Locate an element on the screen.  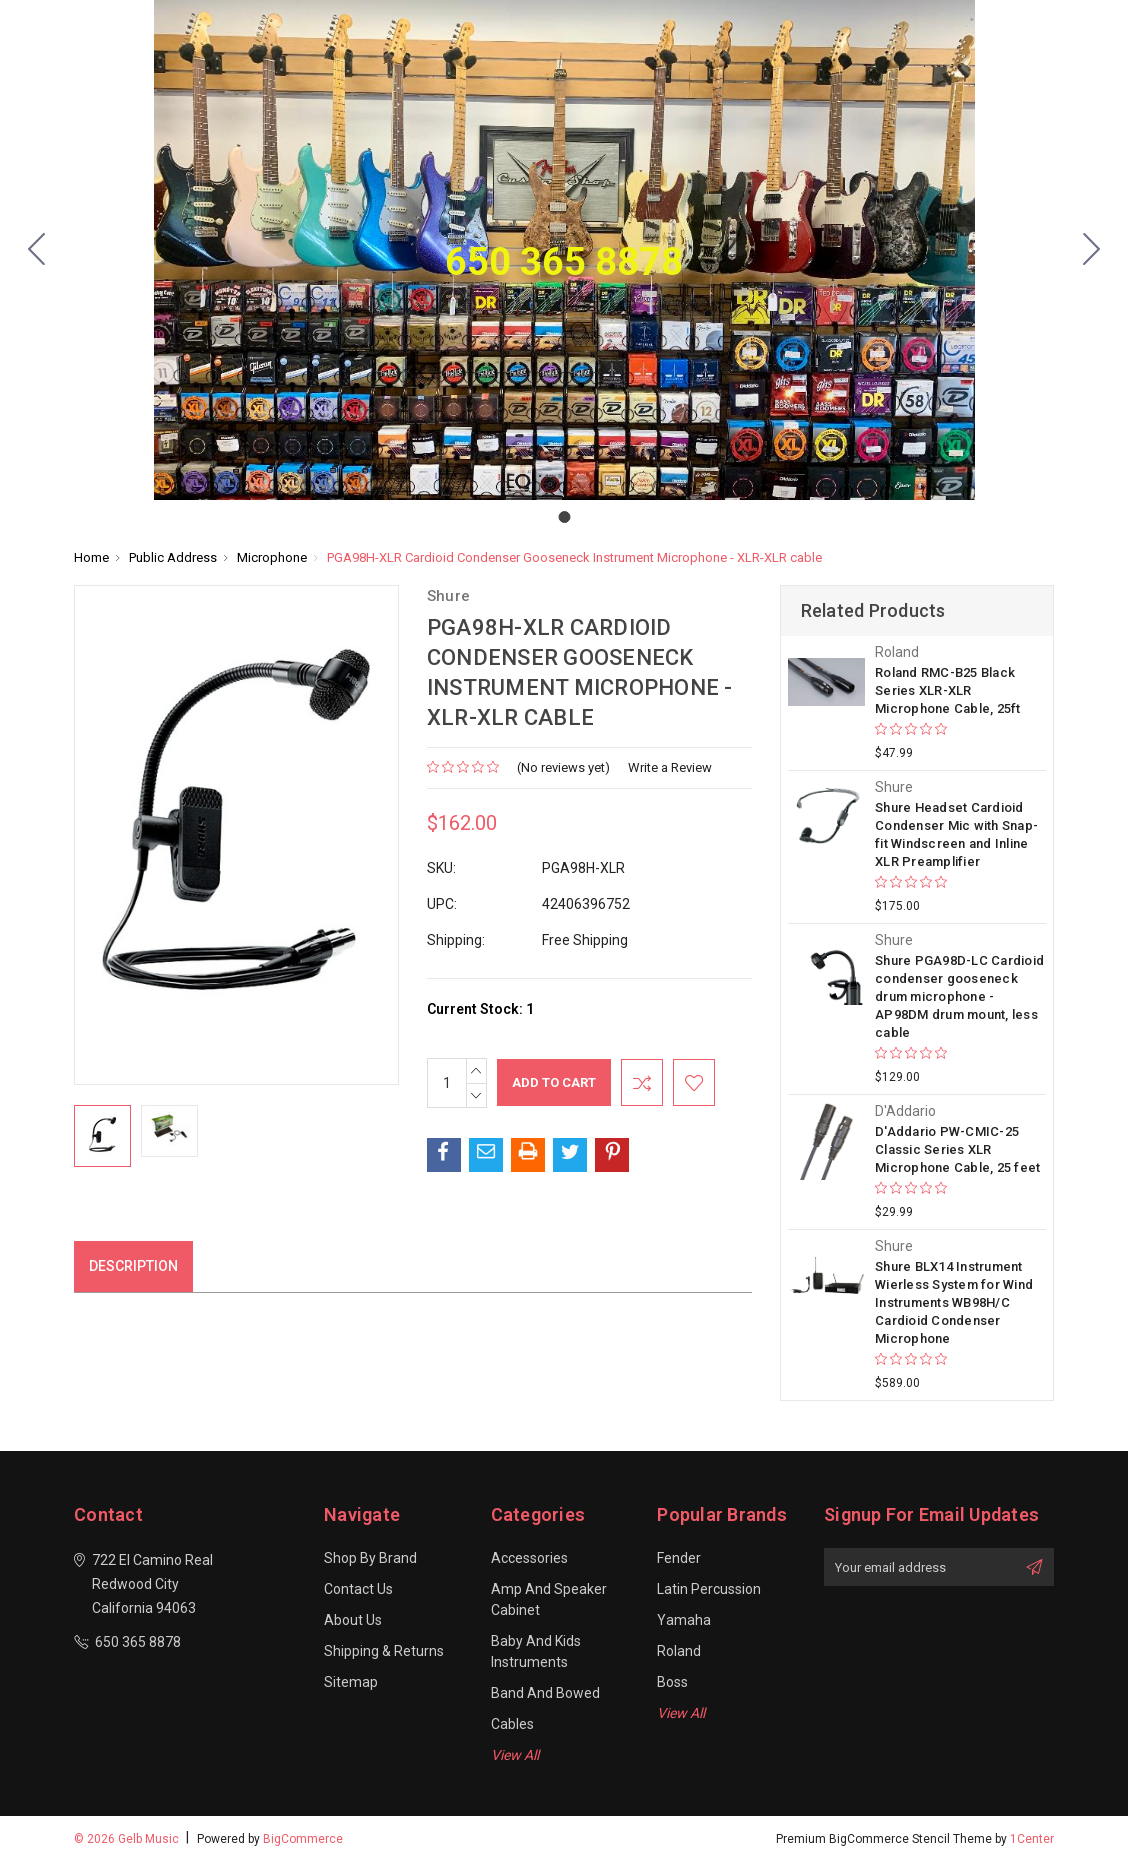
D'Addario PW-CMIC-25 Classic Series XLR Microphone Cable, 25 feet is located at coordinates (957, 1149).